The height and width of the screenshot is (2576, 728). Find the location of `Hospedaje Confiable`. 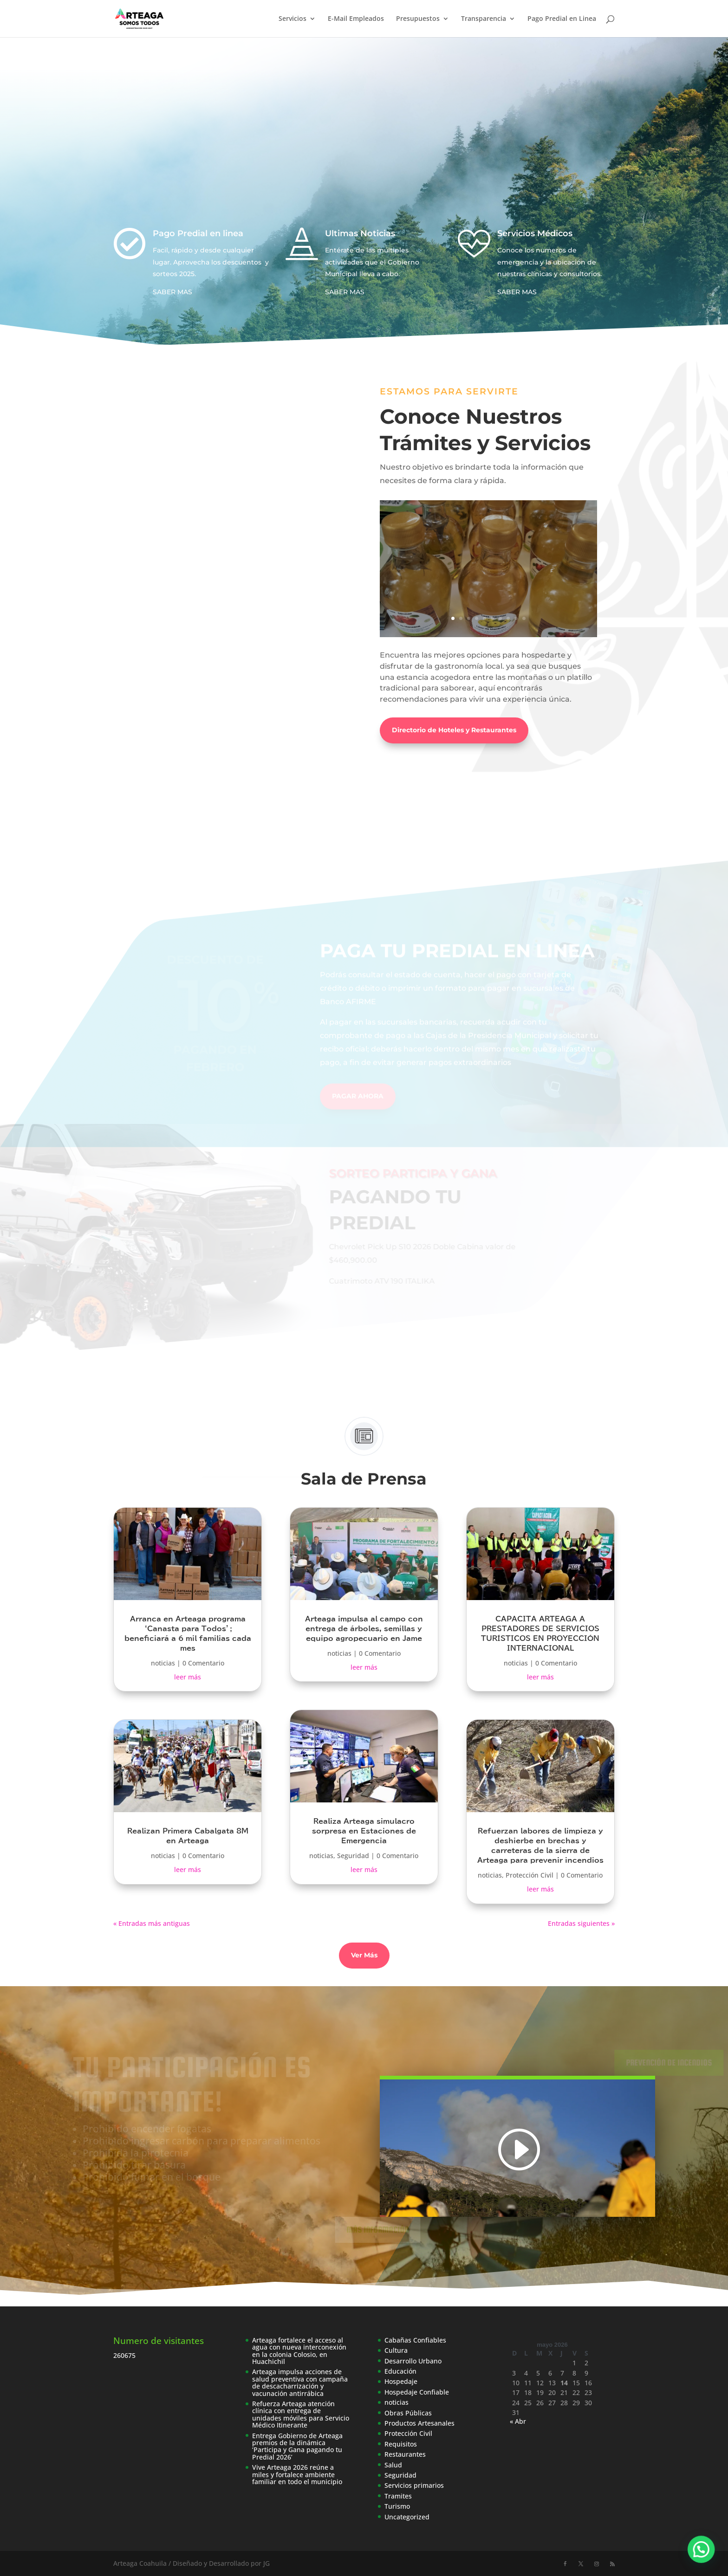

Hospedaje Confiable is located at coordinates (416, 2392).